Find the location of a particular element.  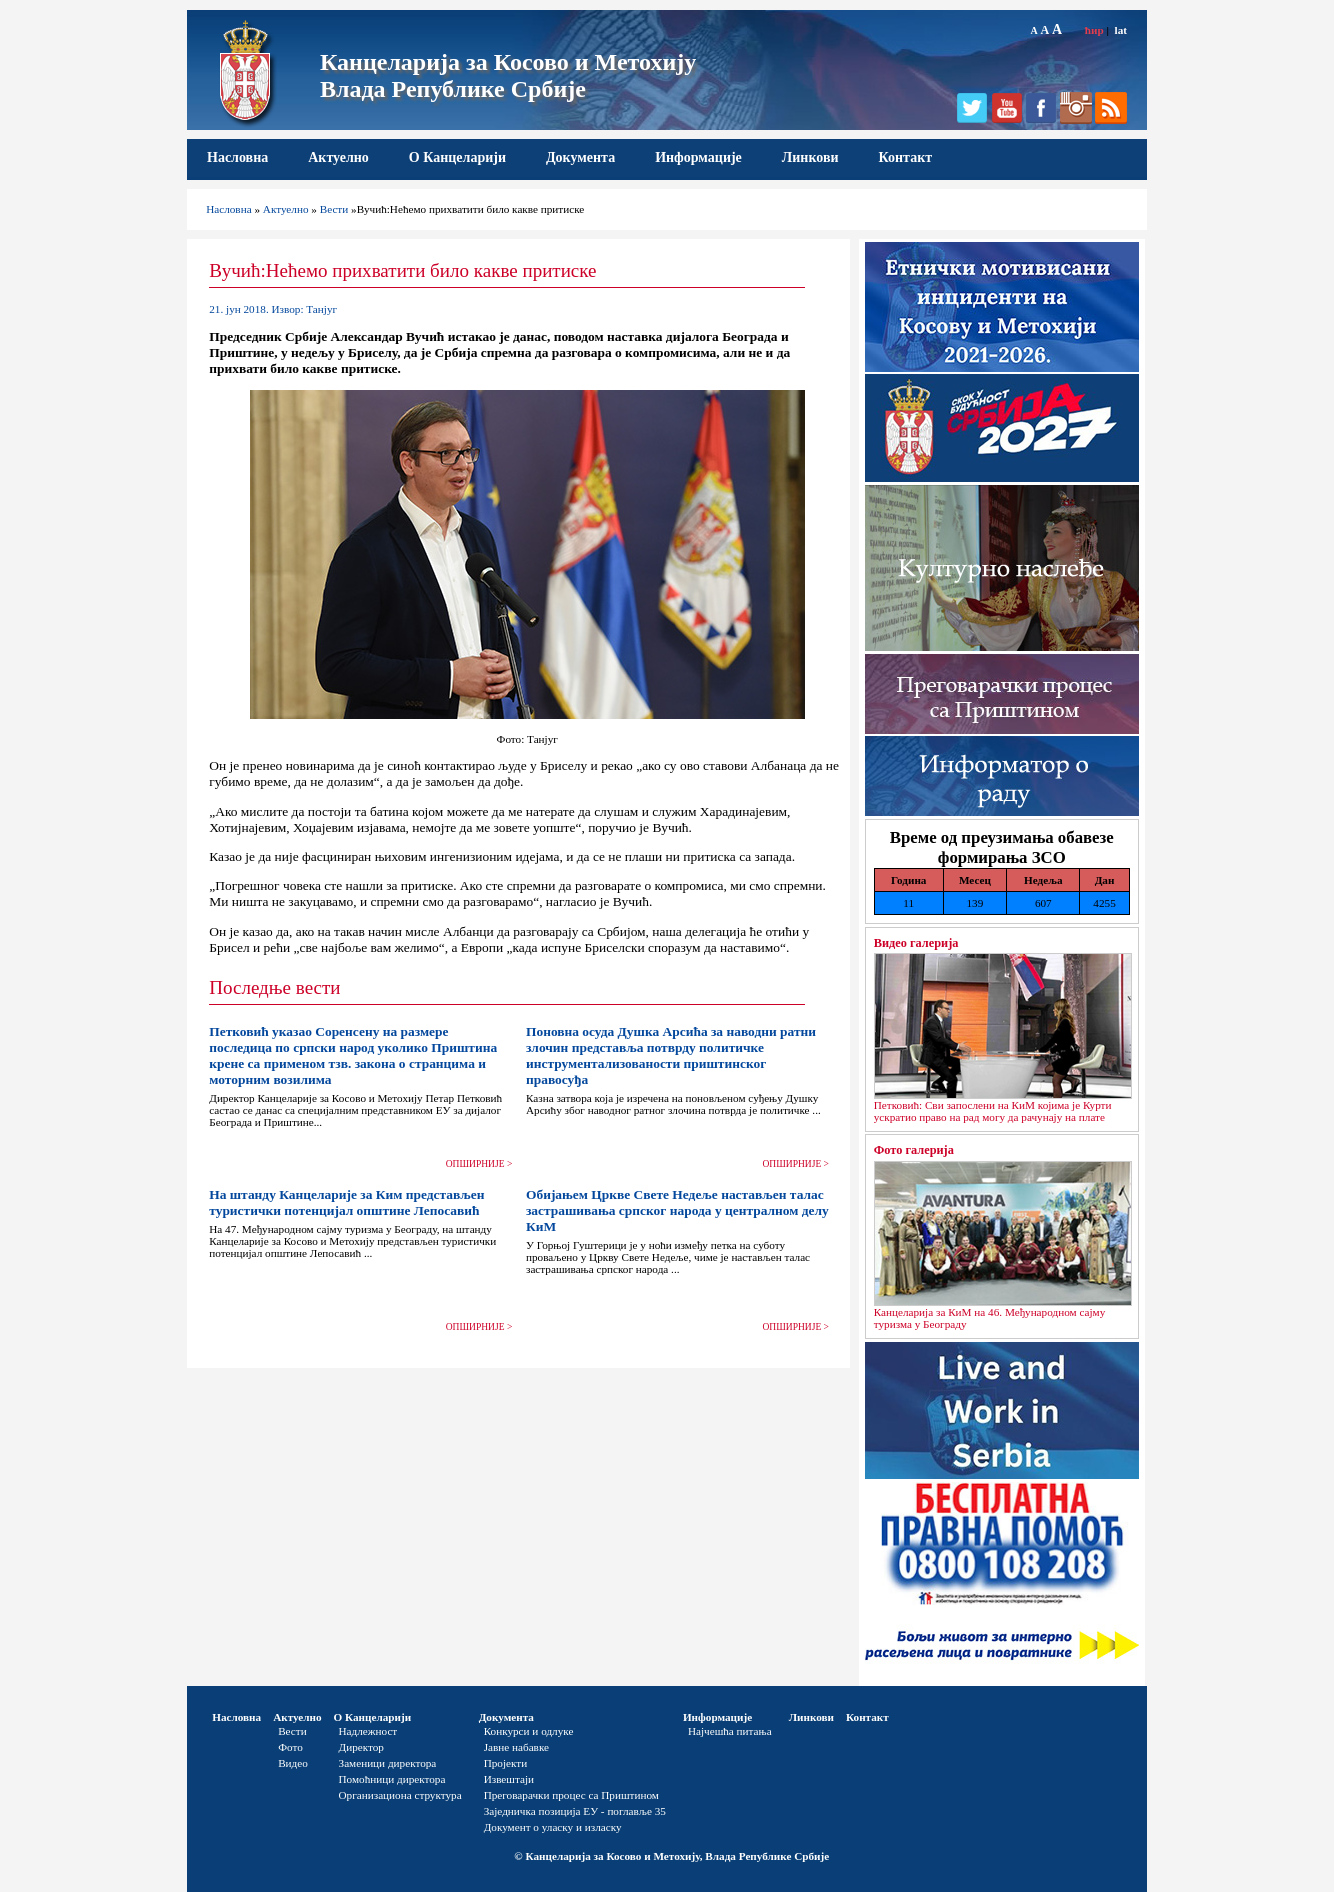

Актуелно is located at coordinates (338, 157).